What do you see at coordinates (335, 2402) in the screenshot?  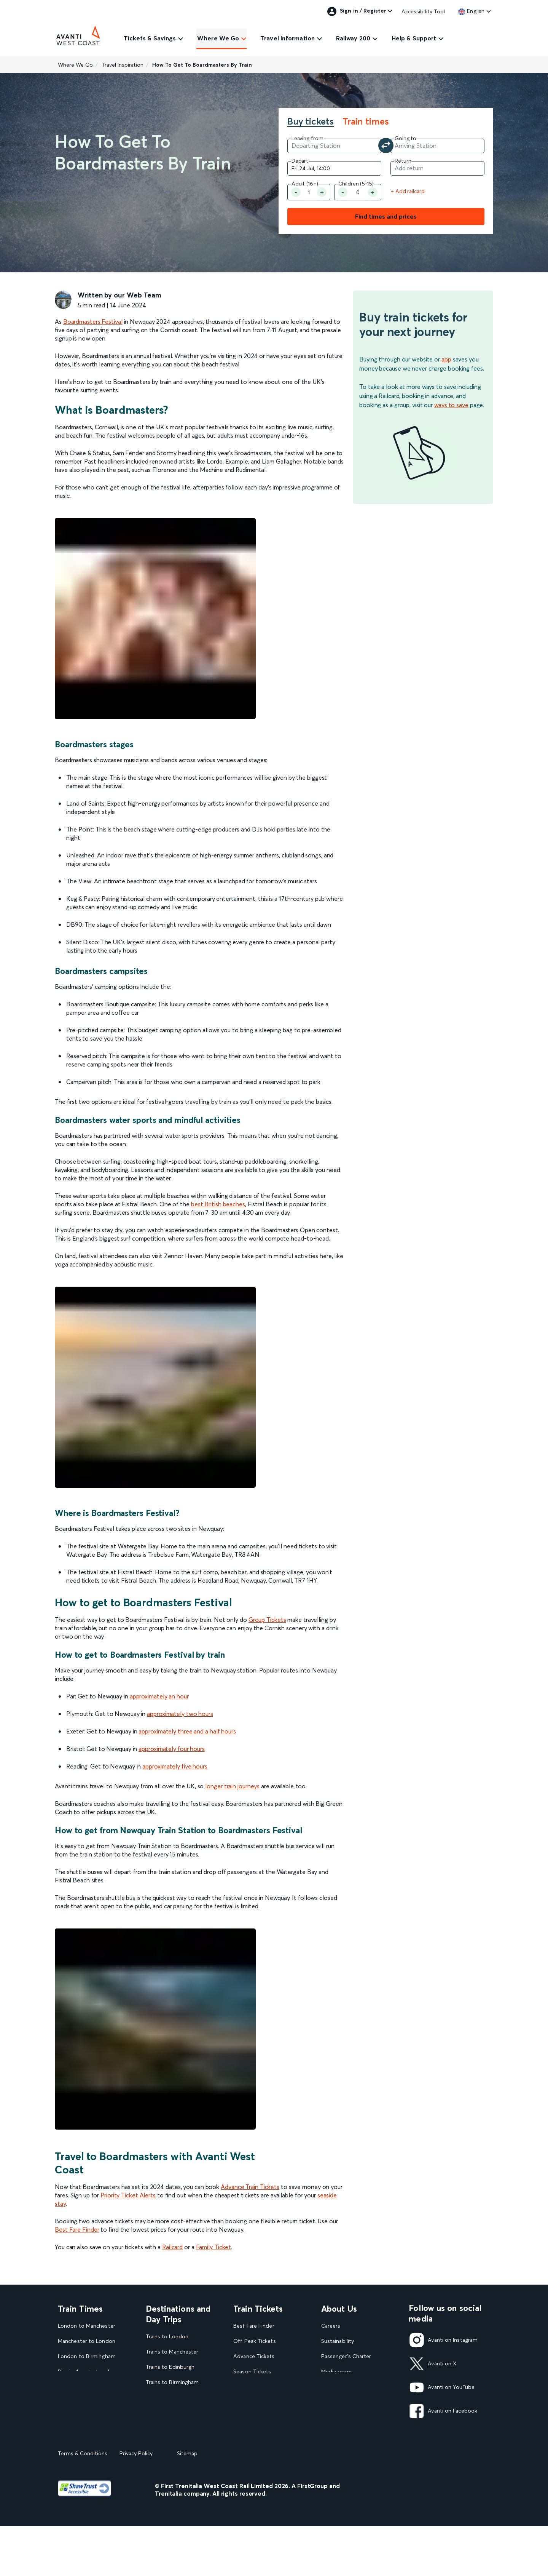 I see `Travel Safe` at bounding box center [335, 2402].